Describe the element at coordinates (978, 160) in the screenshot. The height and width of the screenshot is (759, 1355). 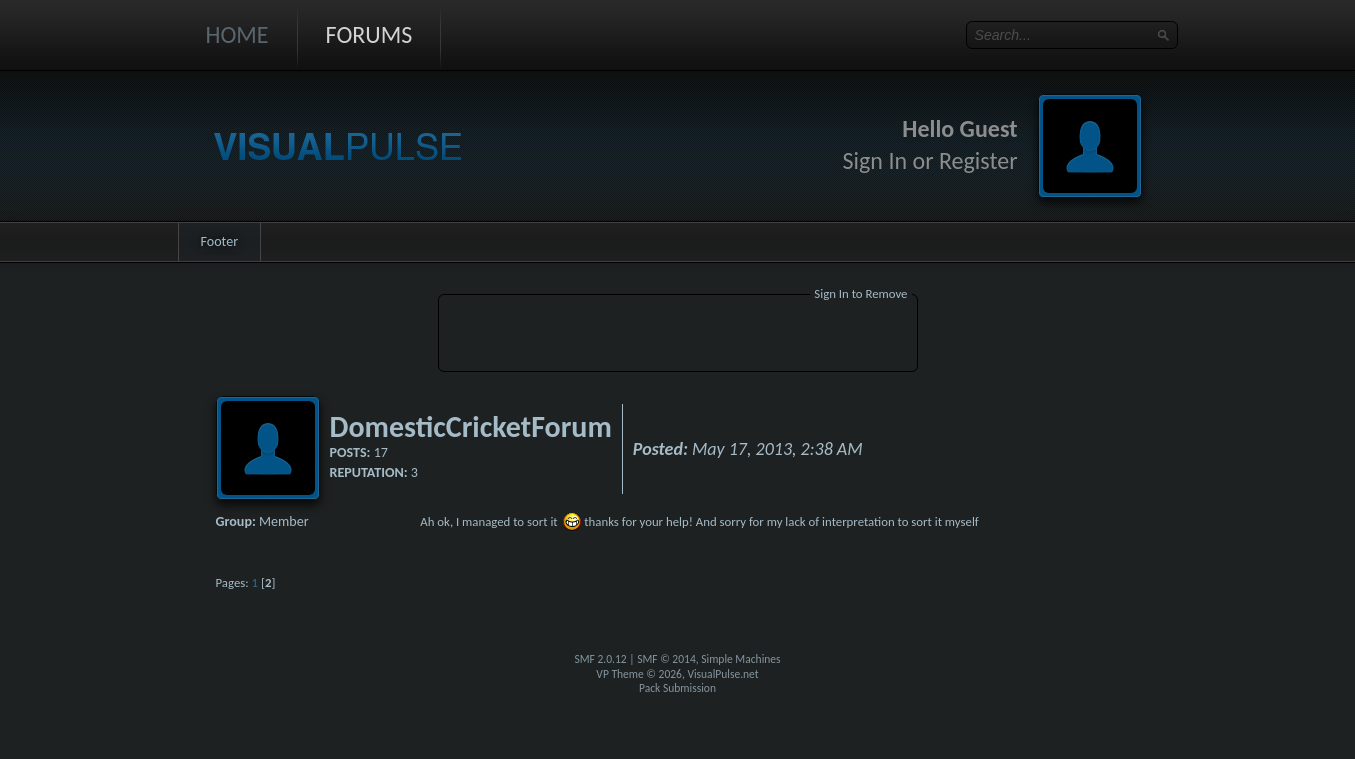
I see `Register` at that location.